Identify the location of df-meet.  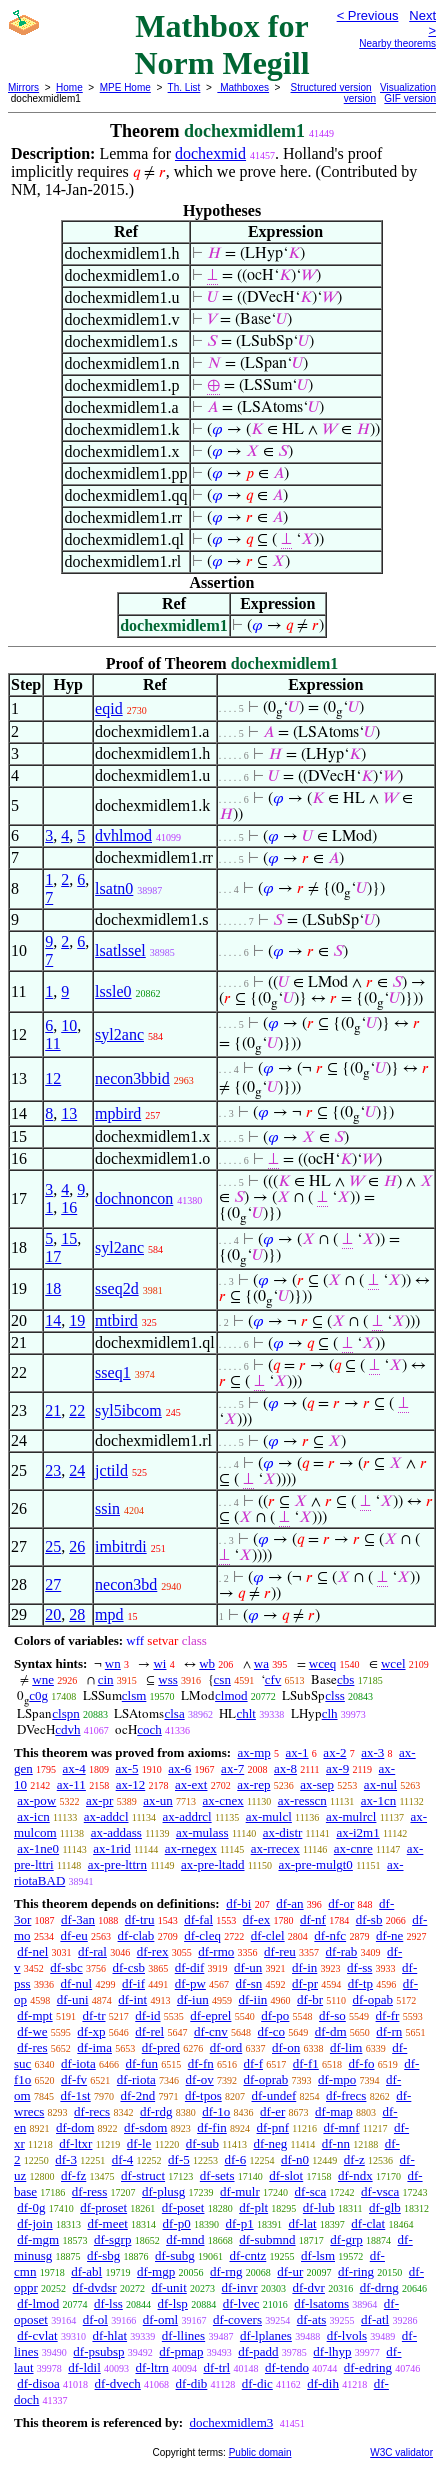
(107, 2223).